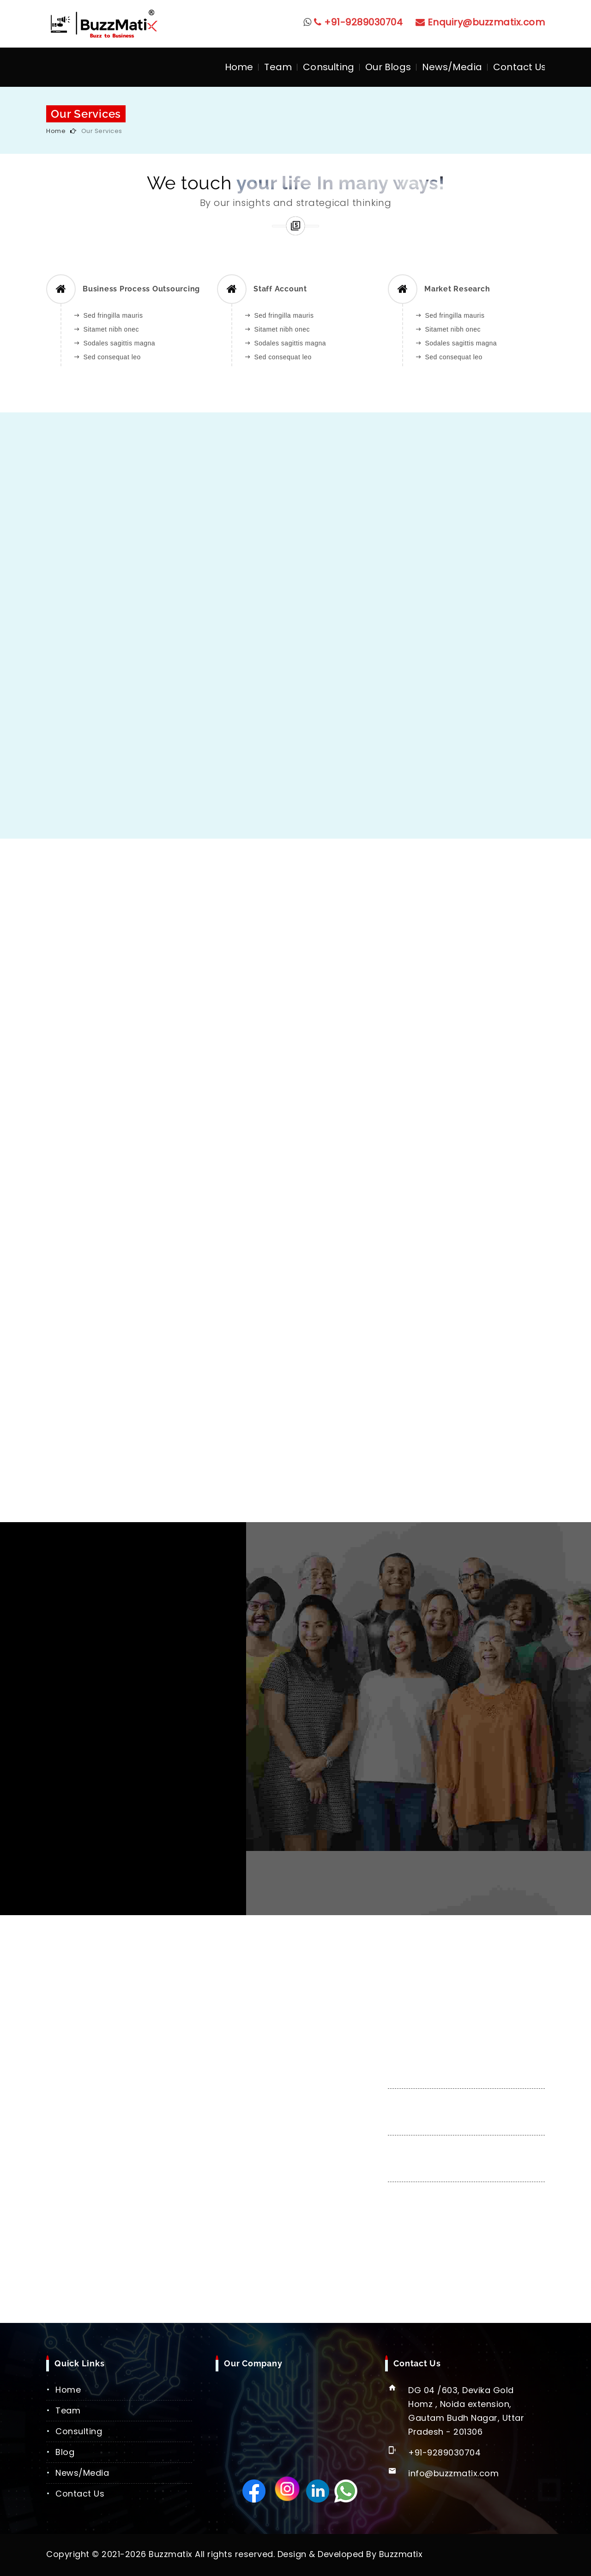  I want to click on +91-9289030704, so click(358, 22).